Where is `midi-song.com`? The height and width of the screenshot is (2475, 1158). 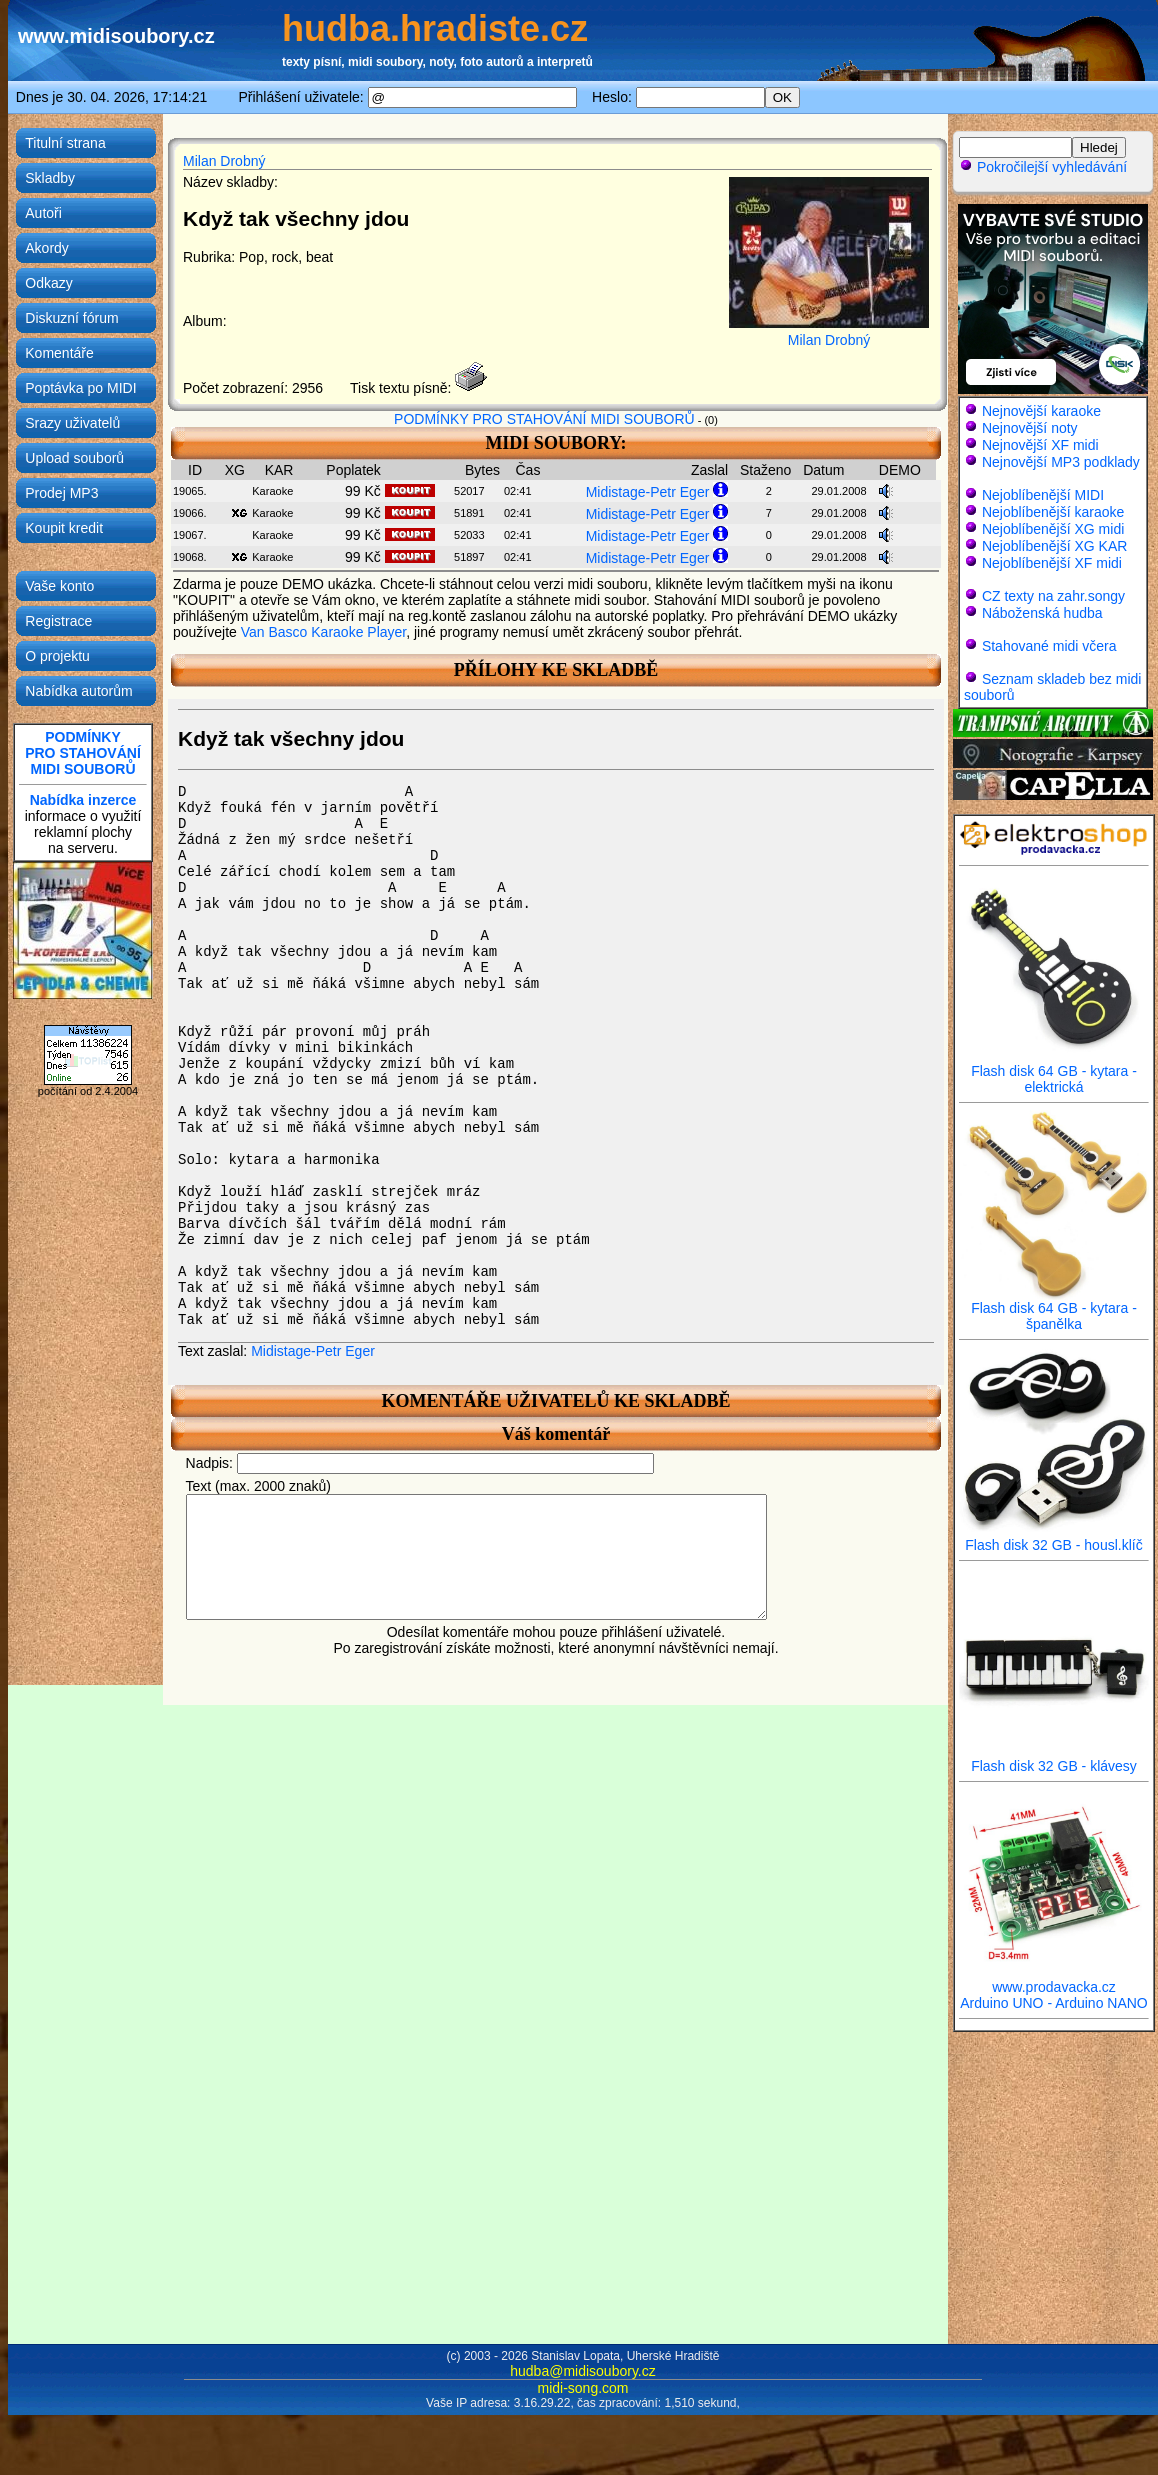
midi-song.com is located at coordinates (582, 2388).